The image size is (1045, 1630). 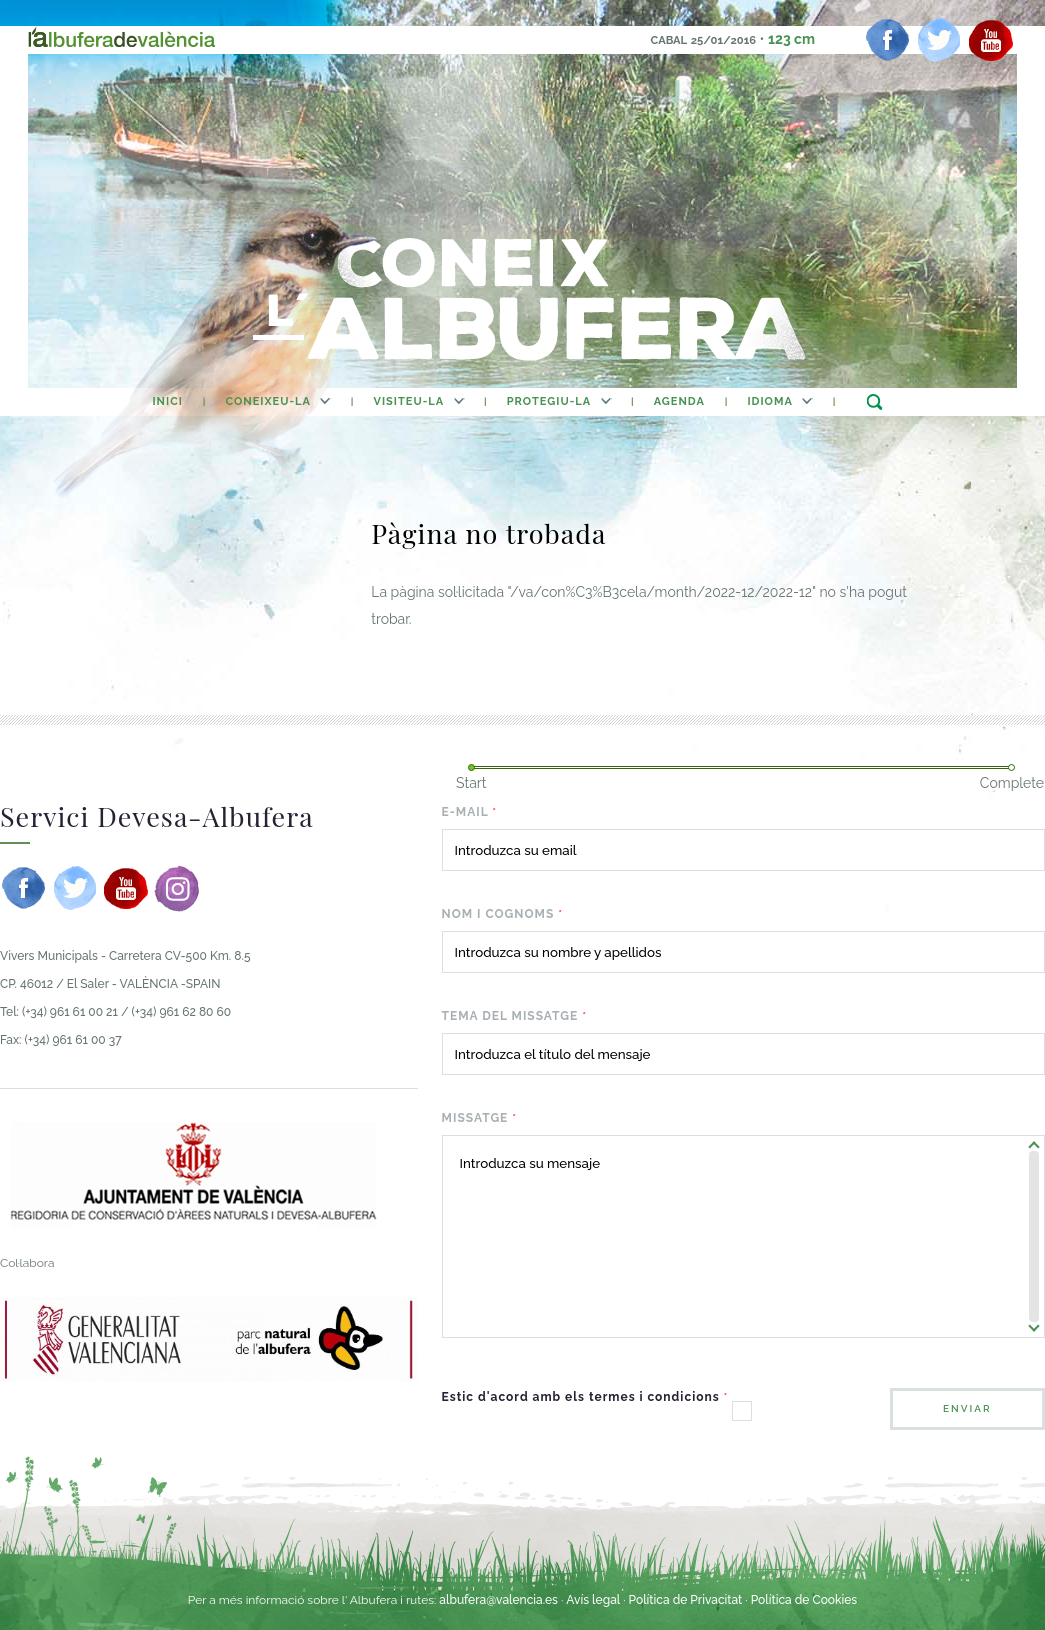 I want to click on Visiteu-la, so click(x=409, y=401).